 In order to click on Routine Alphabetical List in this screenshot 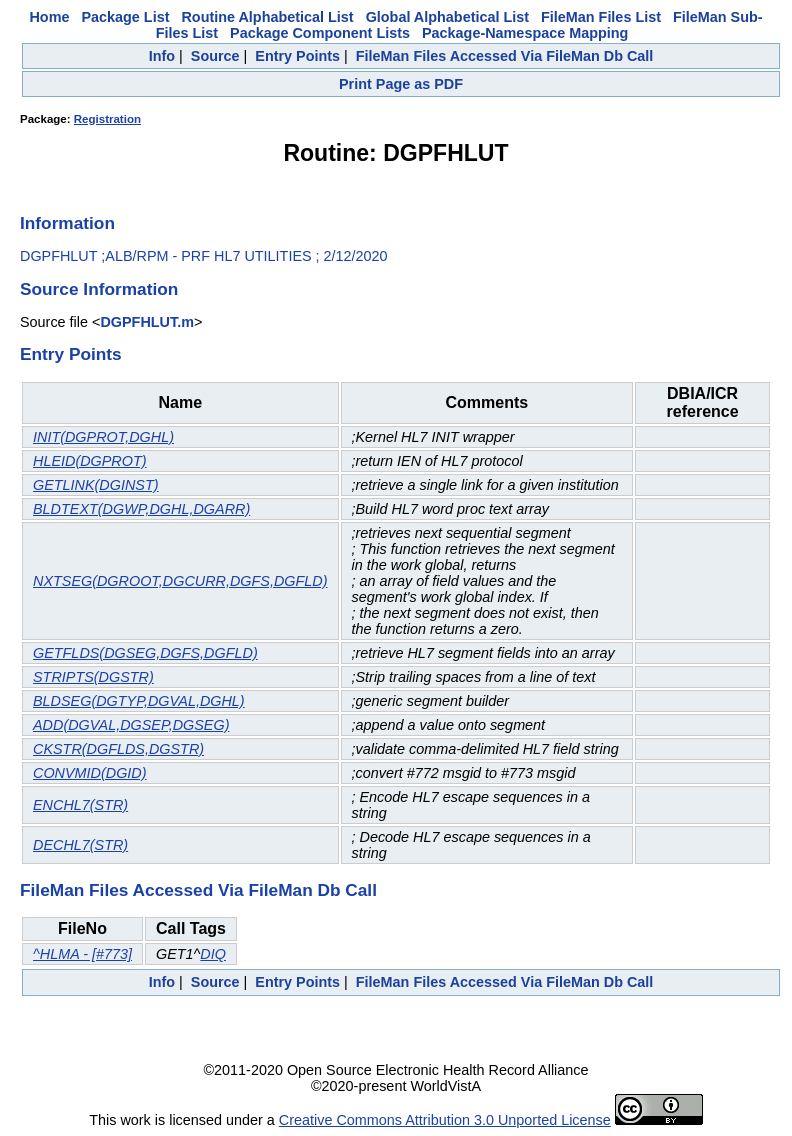, I will do `click(267, 17)`.